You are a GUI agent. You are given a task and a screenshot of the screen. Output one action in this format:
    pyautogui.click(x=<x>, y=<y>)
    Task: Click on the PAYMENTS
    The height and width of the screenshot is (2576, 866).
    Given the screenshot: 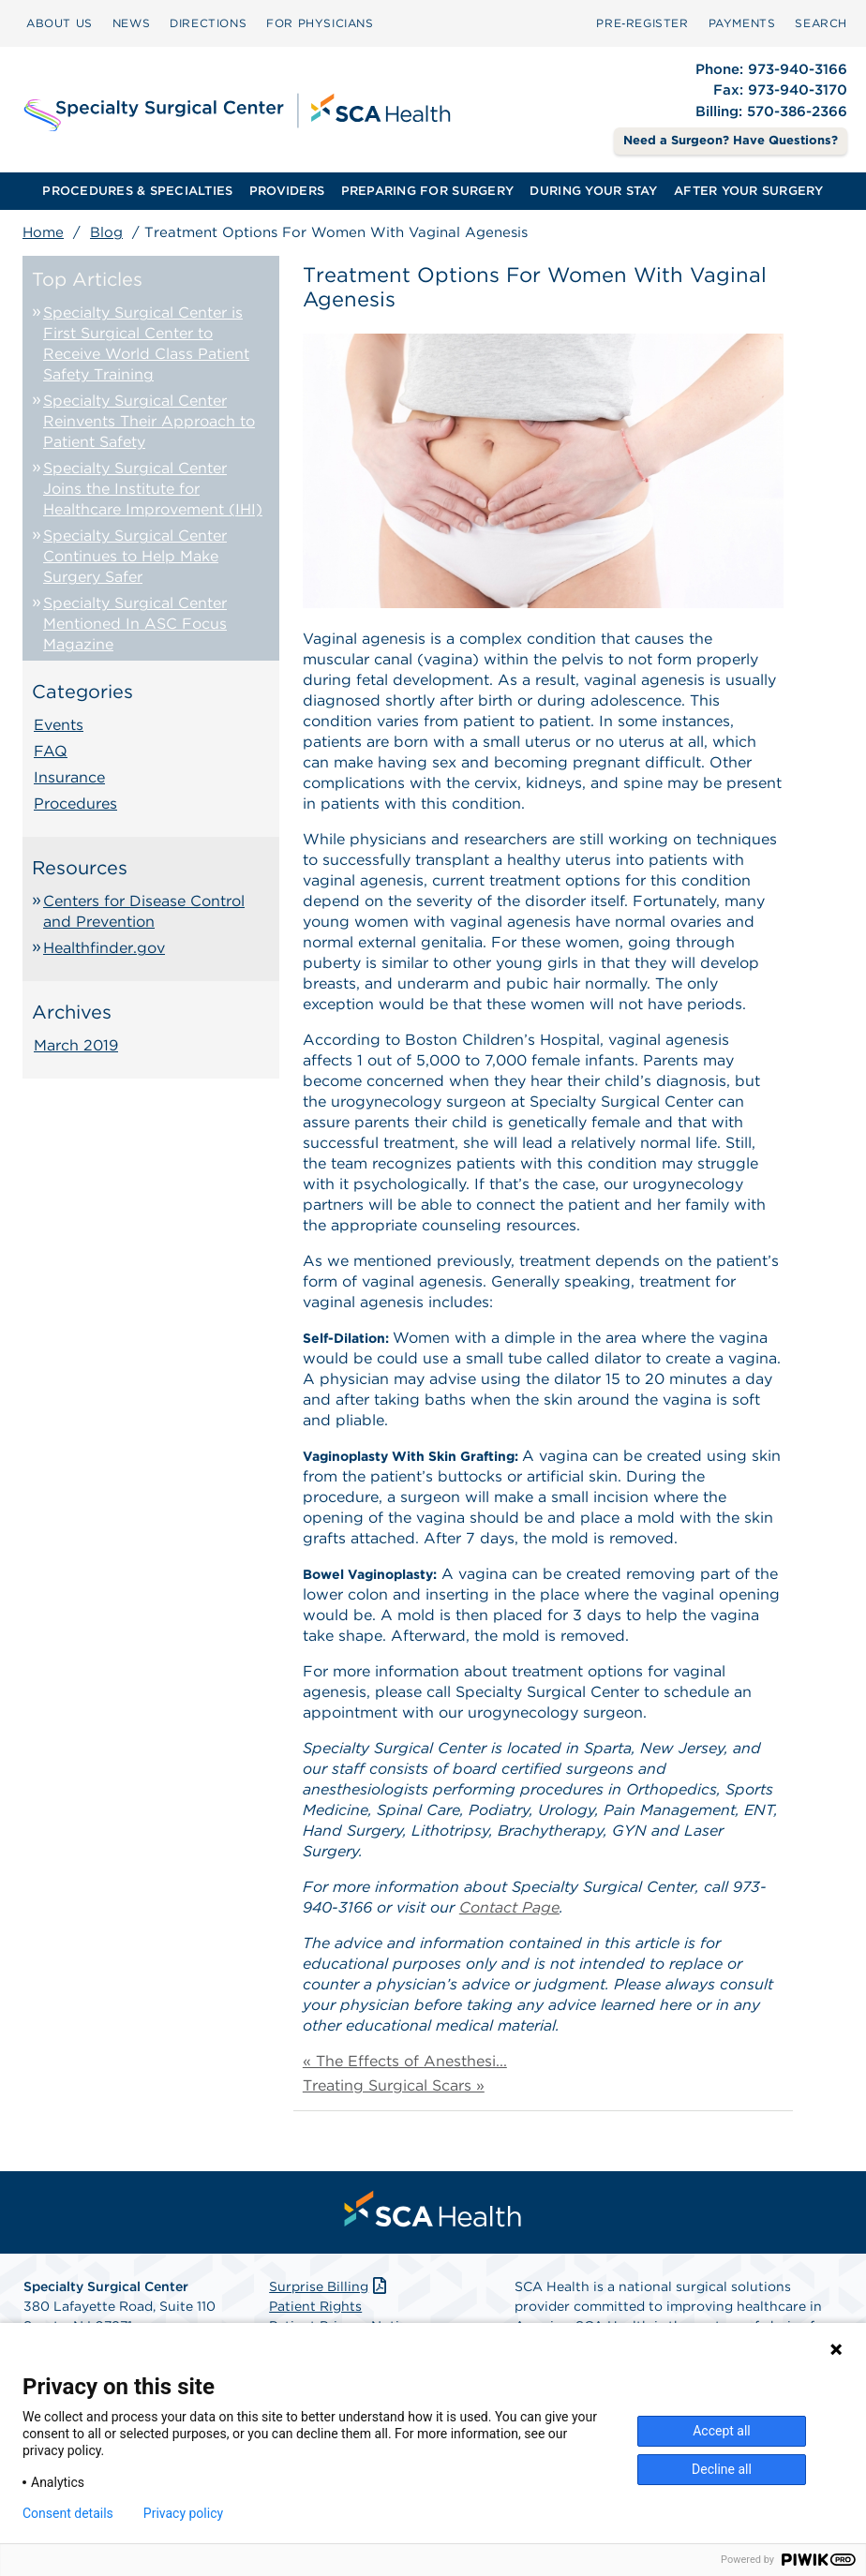 What is the action you would take?
    pyautogui.click(x=742, y=23)
    